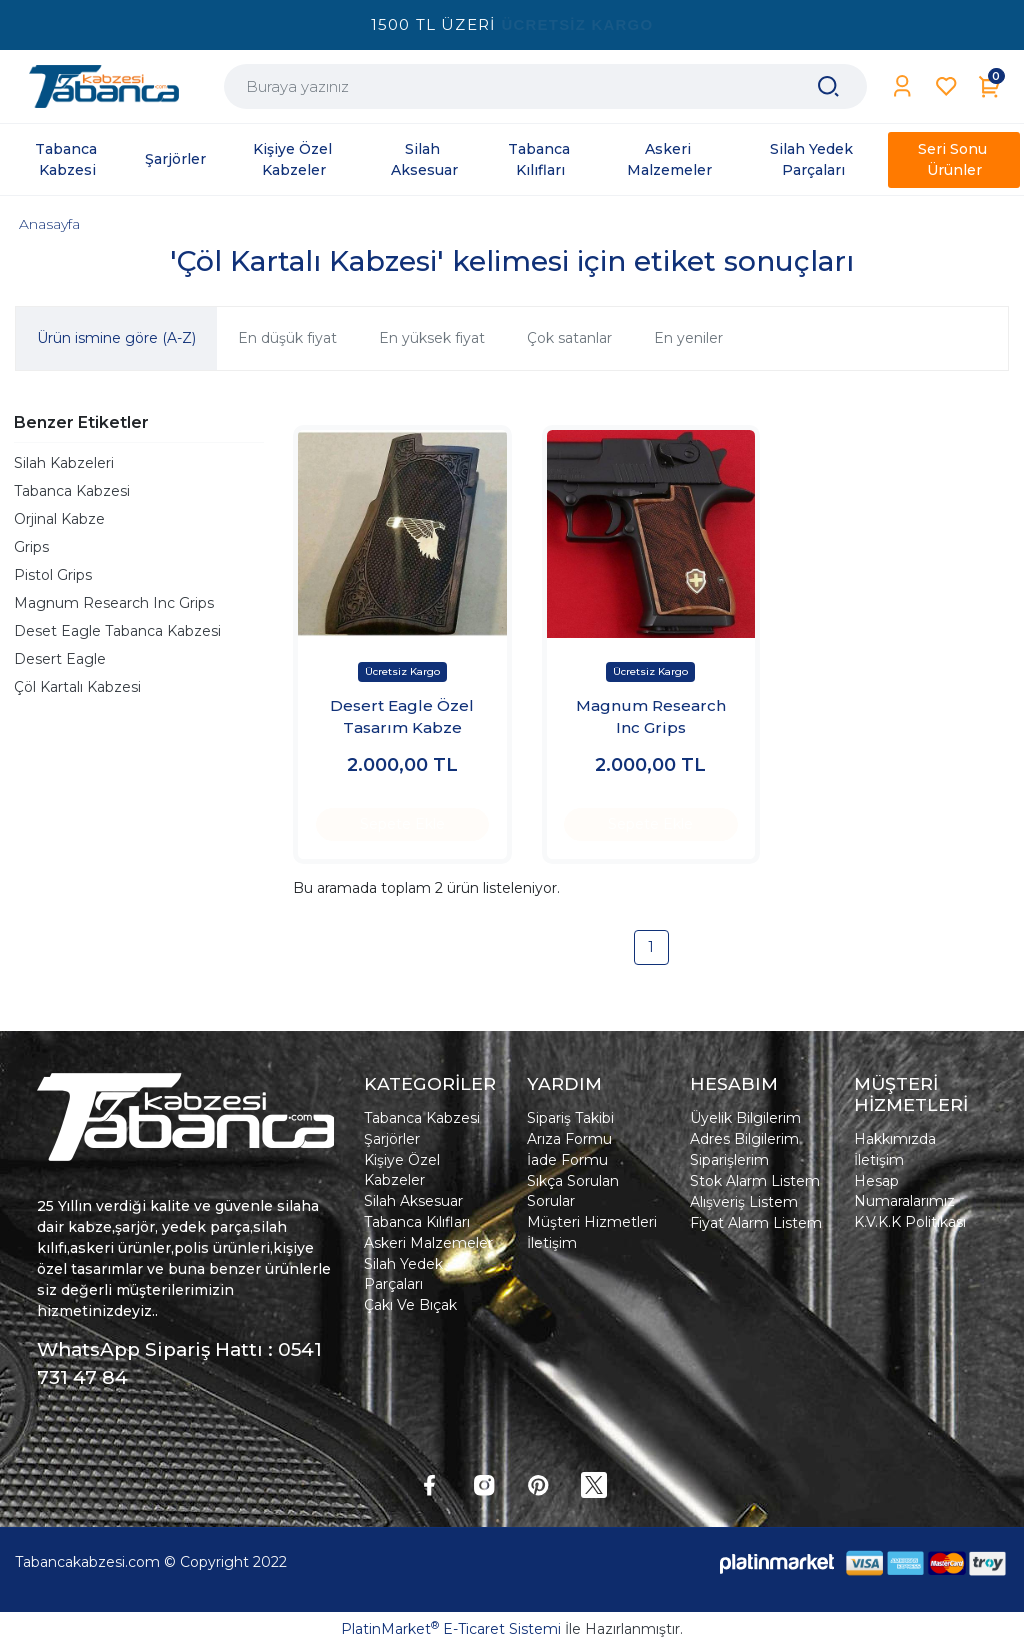  Describe the element at coordinates (428, 1243) in the screenshot. I see `Askeri Malzemeler` at that location.